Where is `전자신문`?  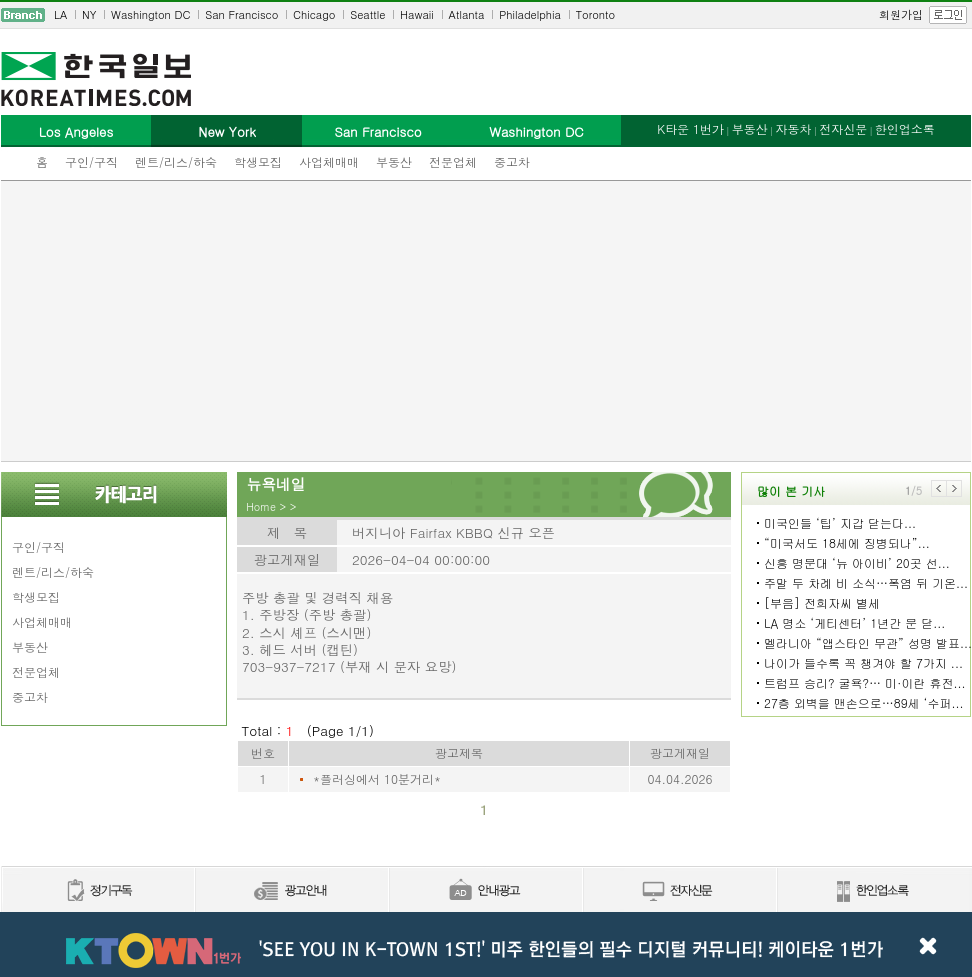 전자신문 is located at coordinates (843, 128).